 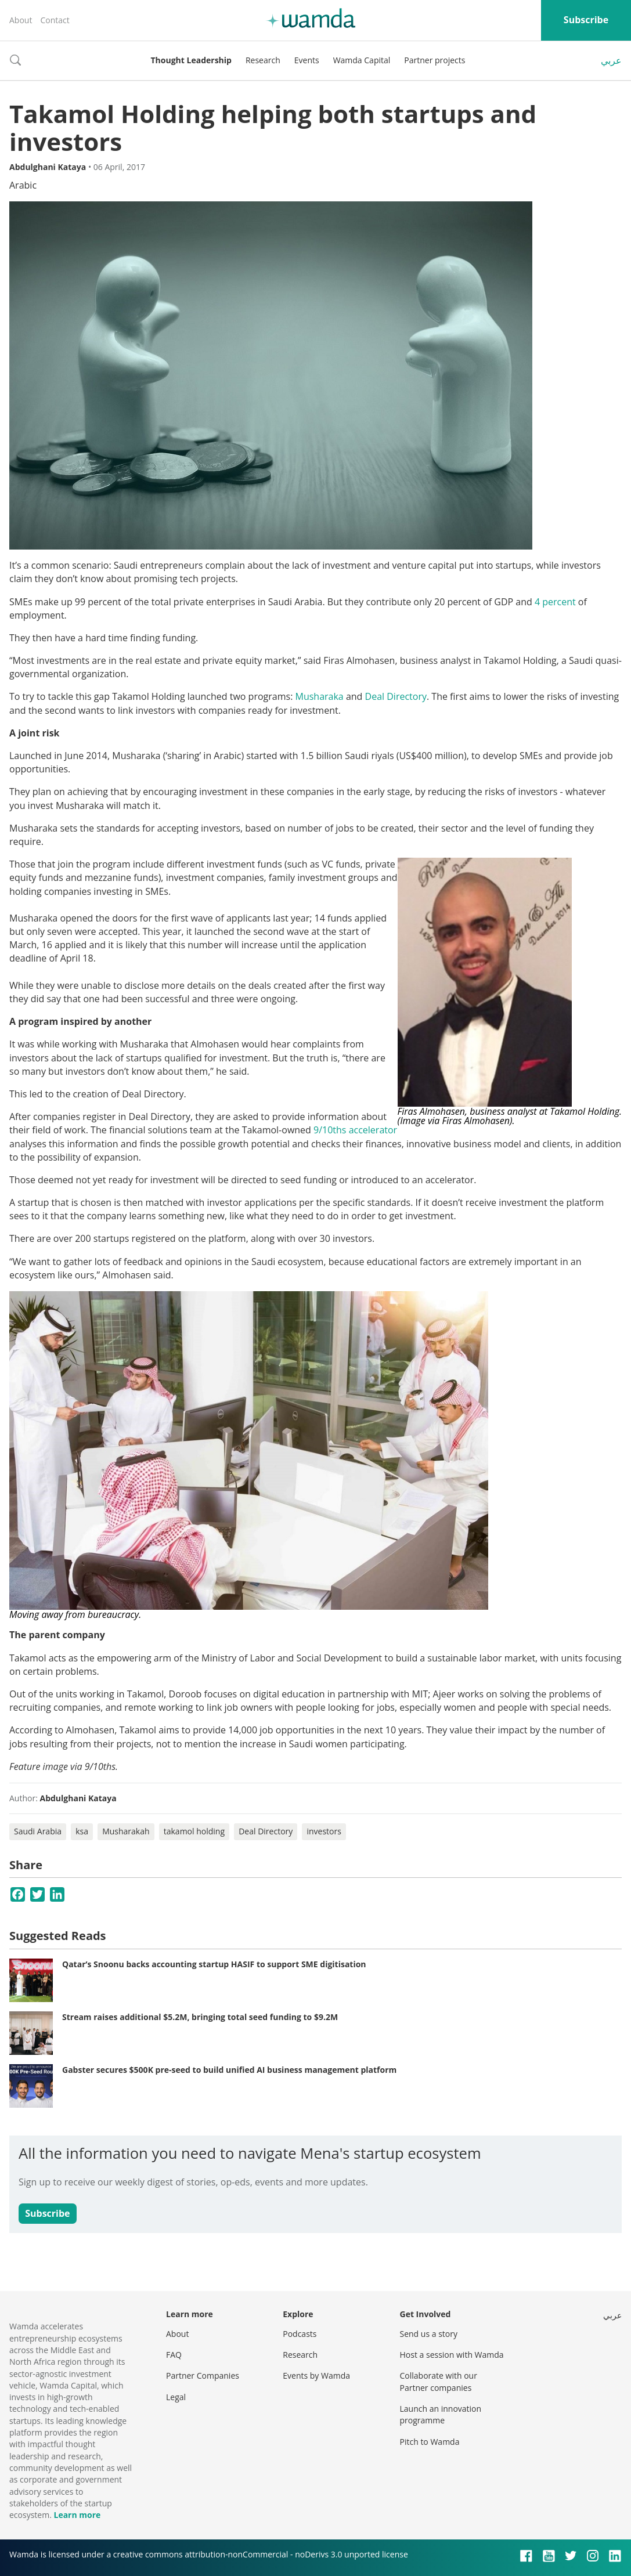 What do you see at coordinates (200, 2016) in the screenshot?
I see `Stream raises additional $5.2M, bringing total seed funding to $9.2M` at bounding box center [200, 2016].